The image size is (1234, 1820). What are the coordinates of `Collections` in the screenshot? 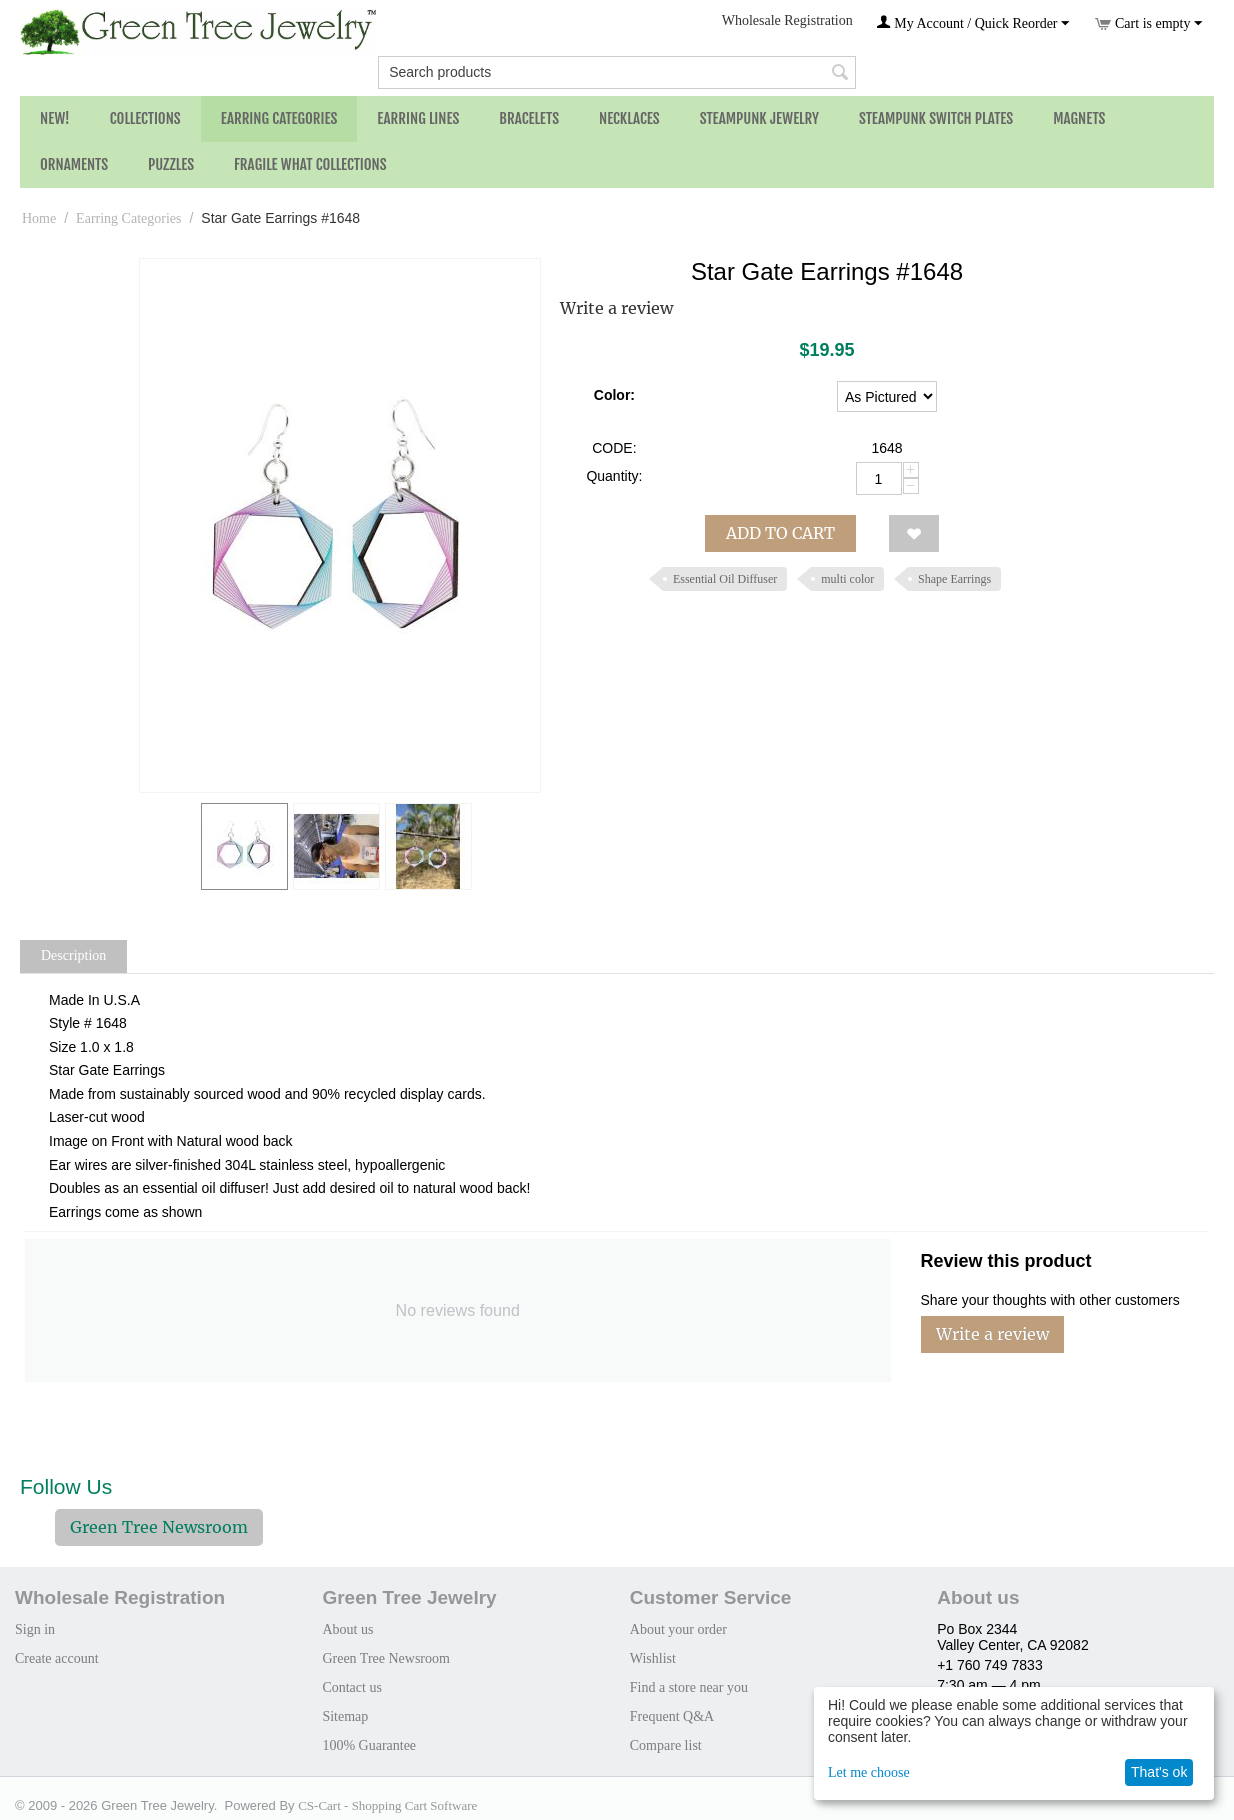 It's located at (145, 118).